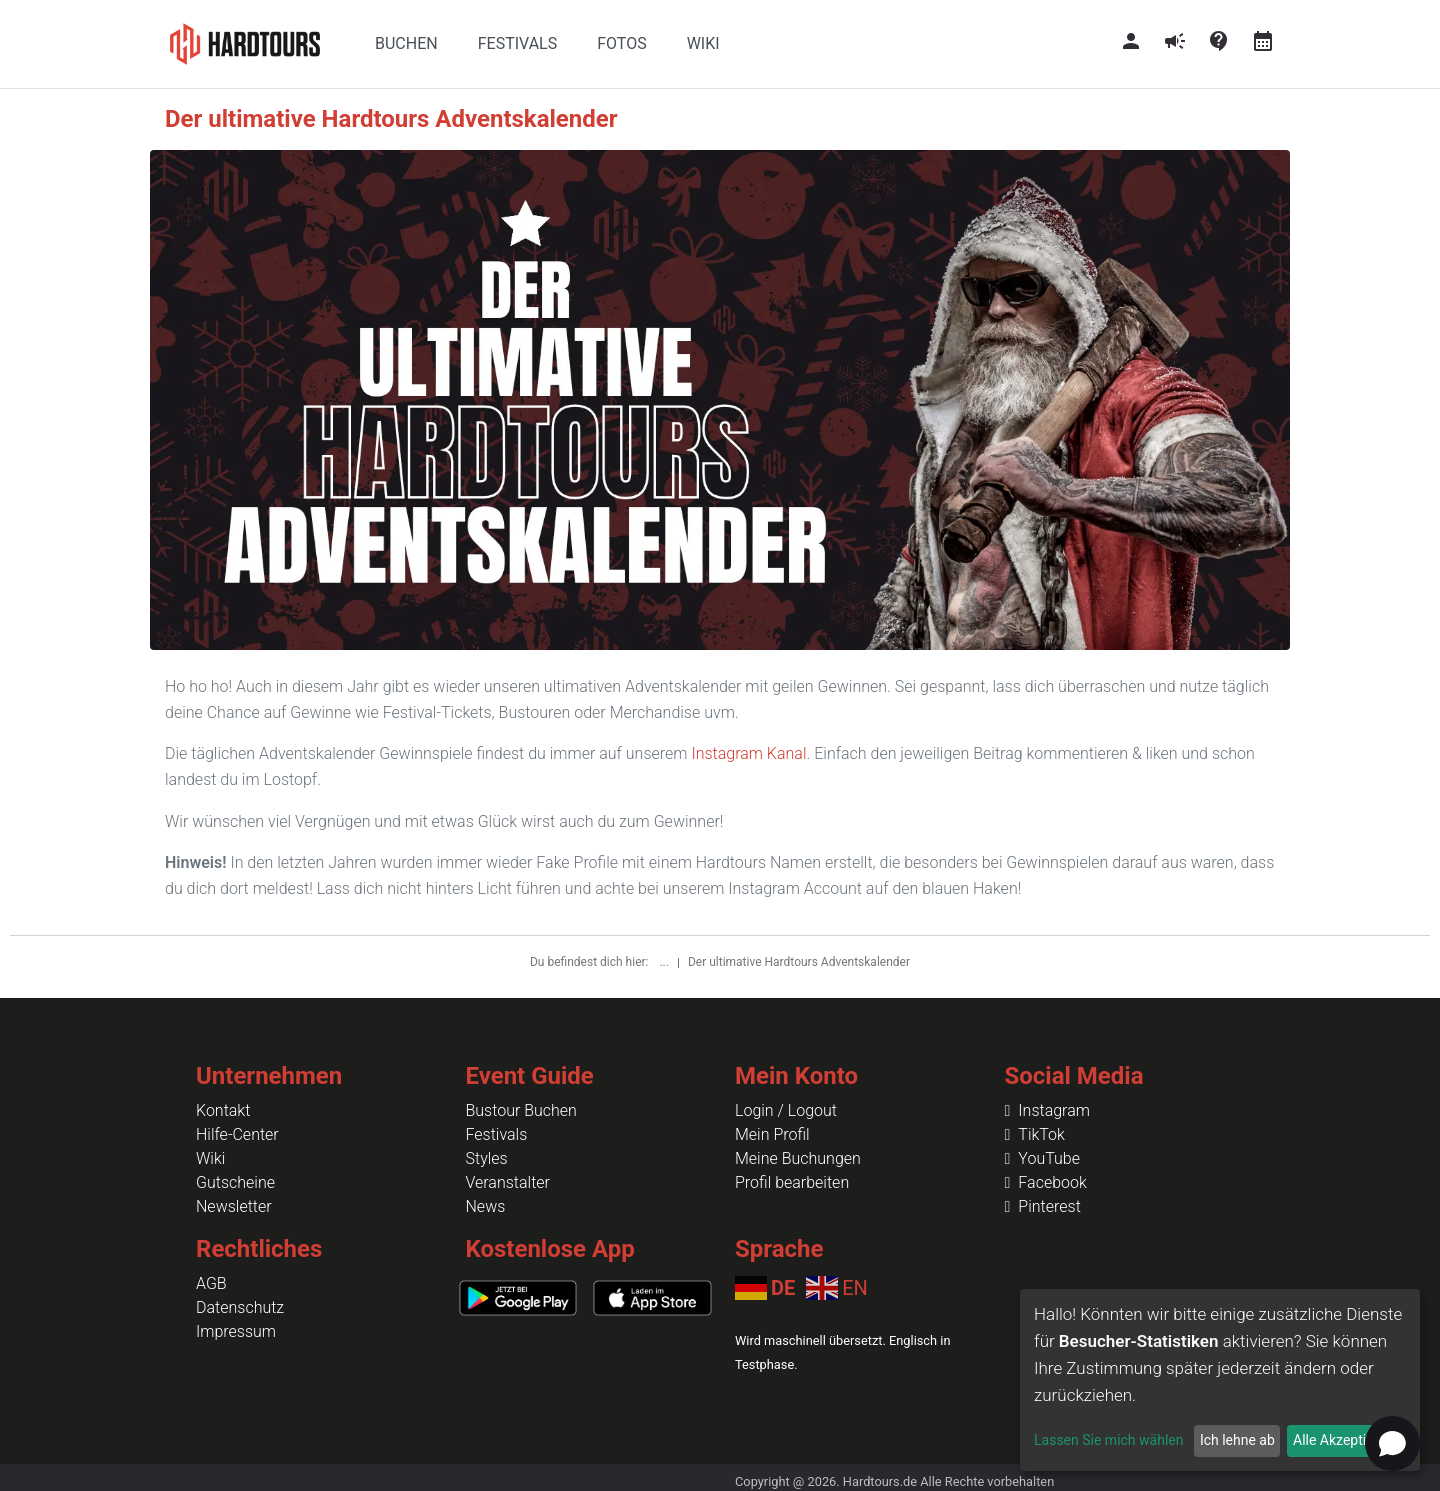  I want to click on News, so click(486, 1206).